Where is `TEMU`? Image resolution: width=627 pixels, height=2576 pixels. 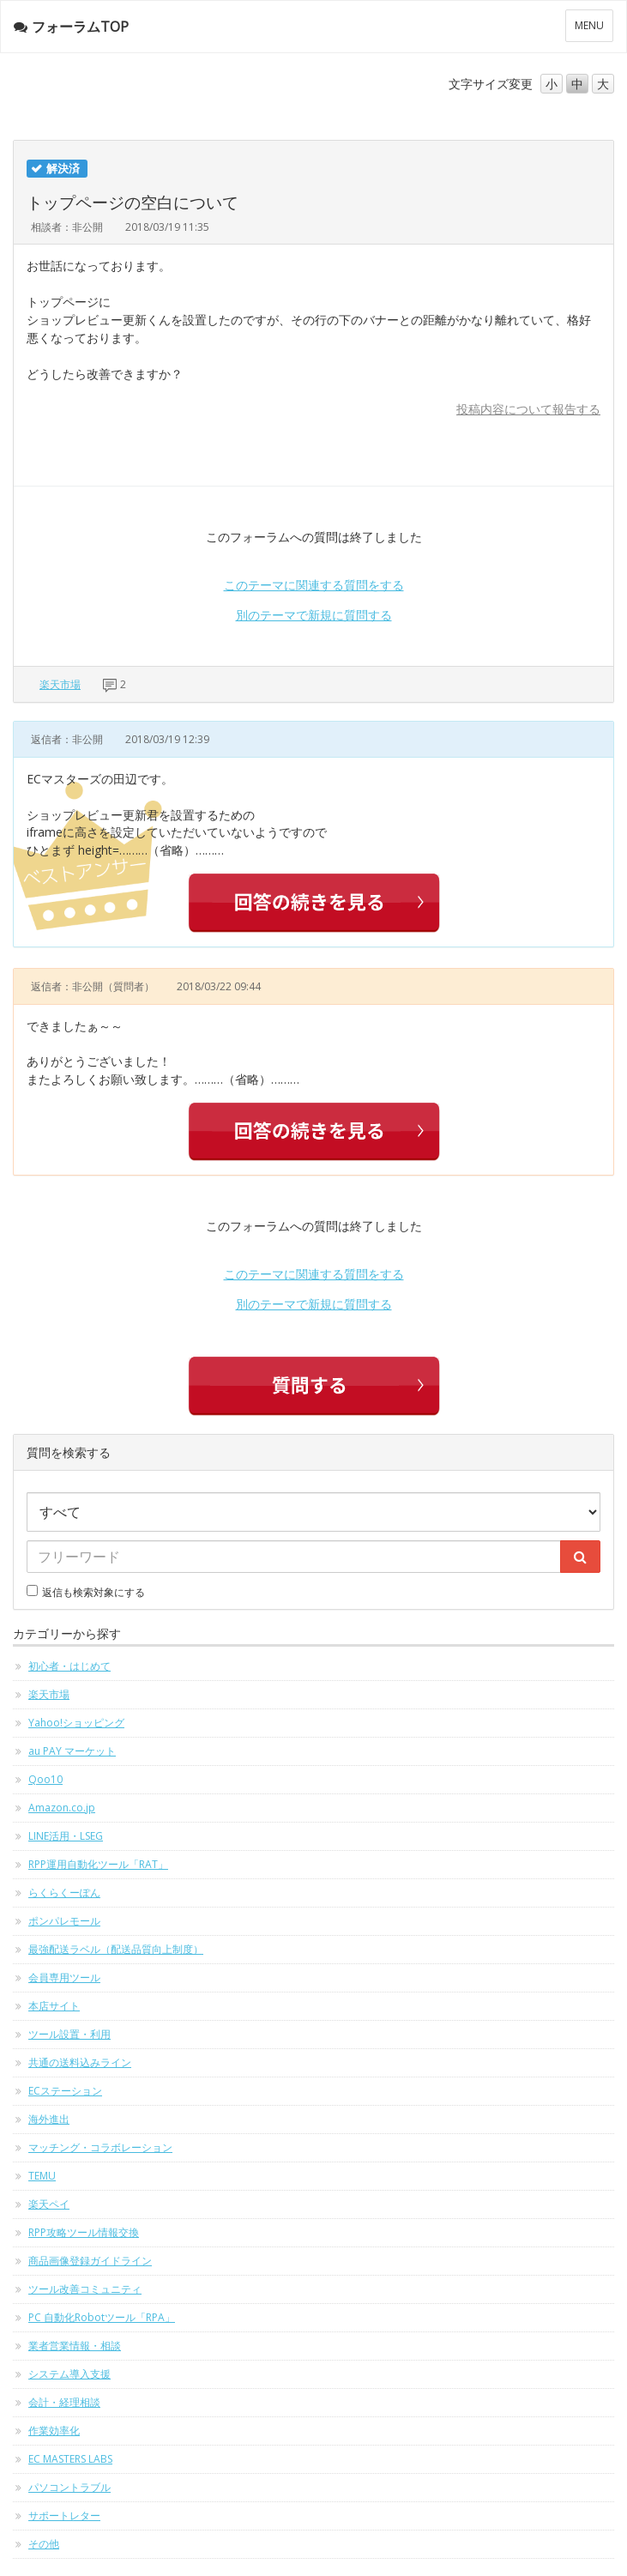
TEMU is located at coordinates (42, 2175).